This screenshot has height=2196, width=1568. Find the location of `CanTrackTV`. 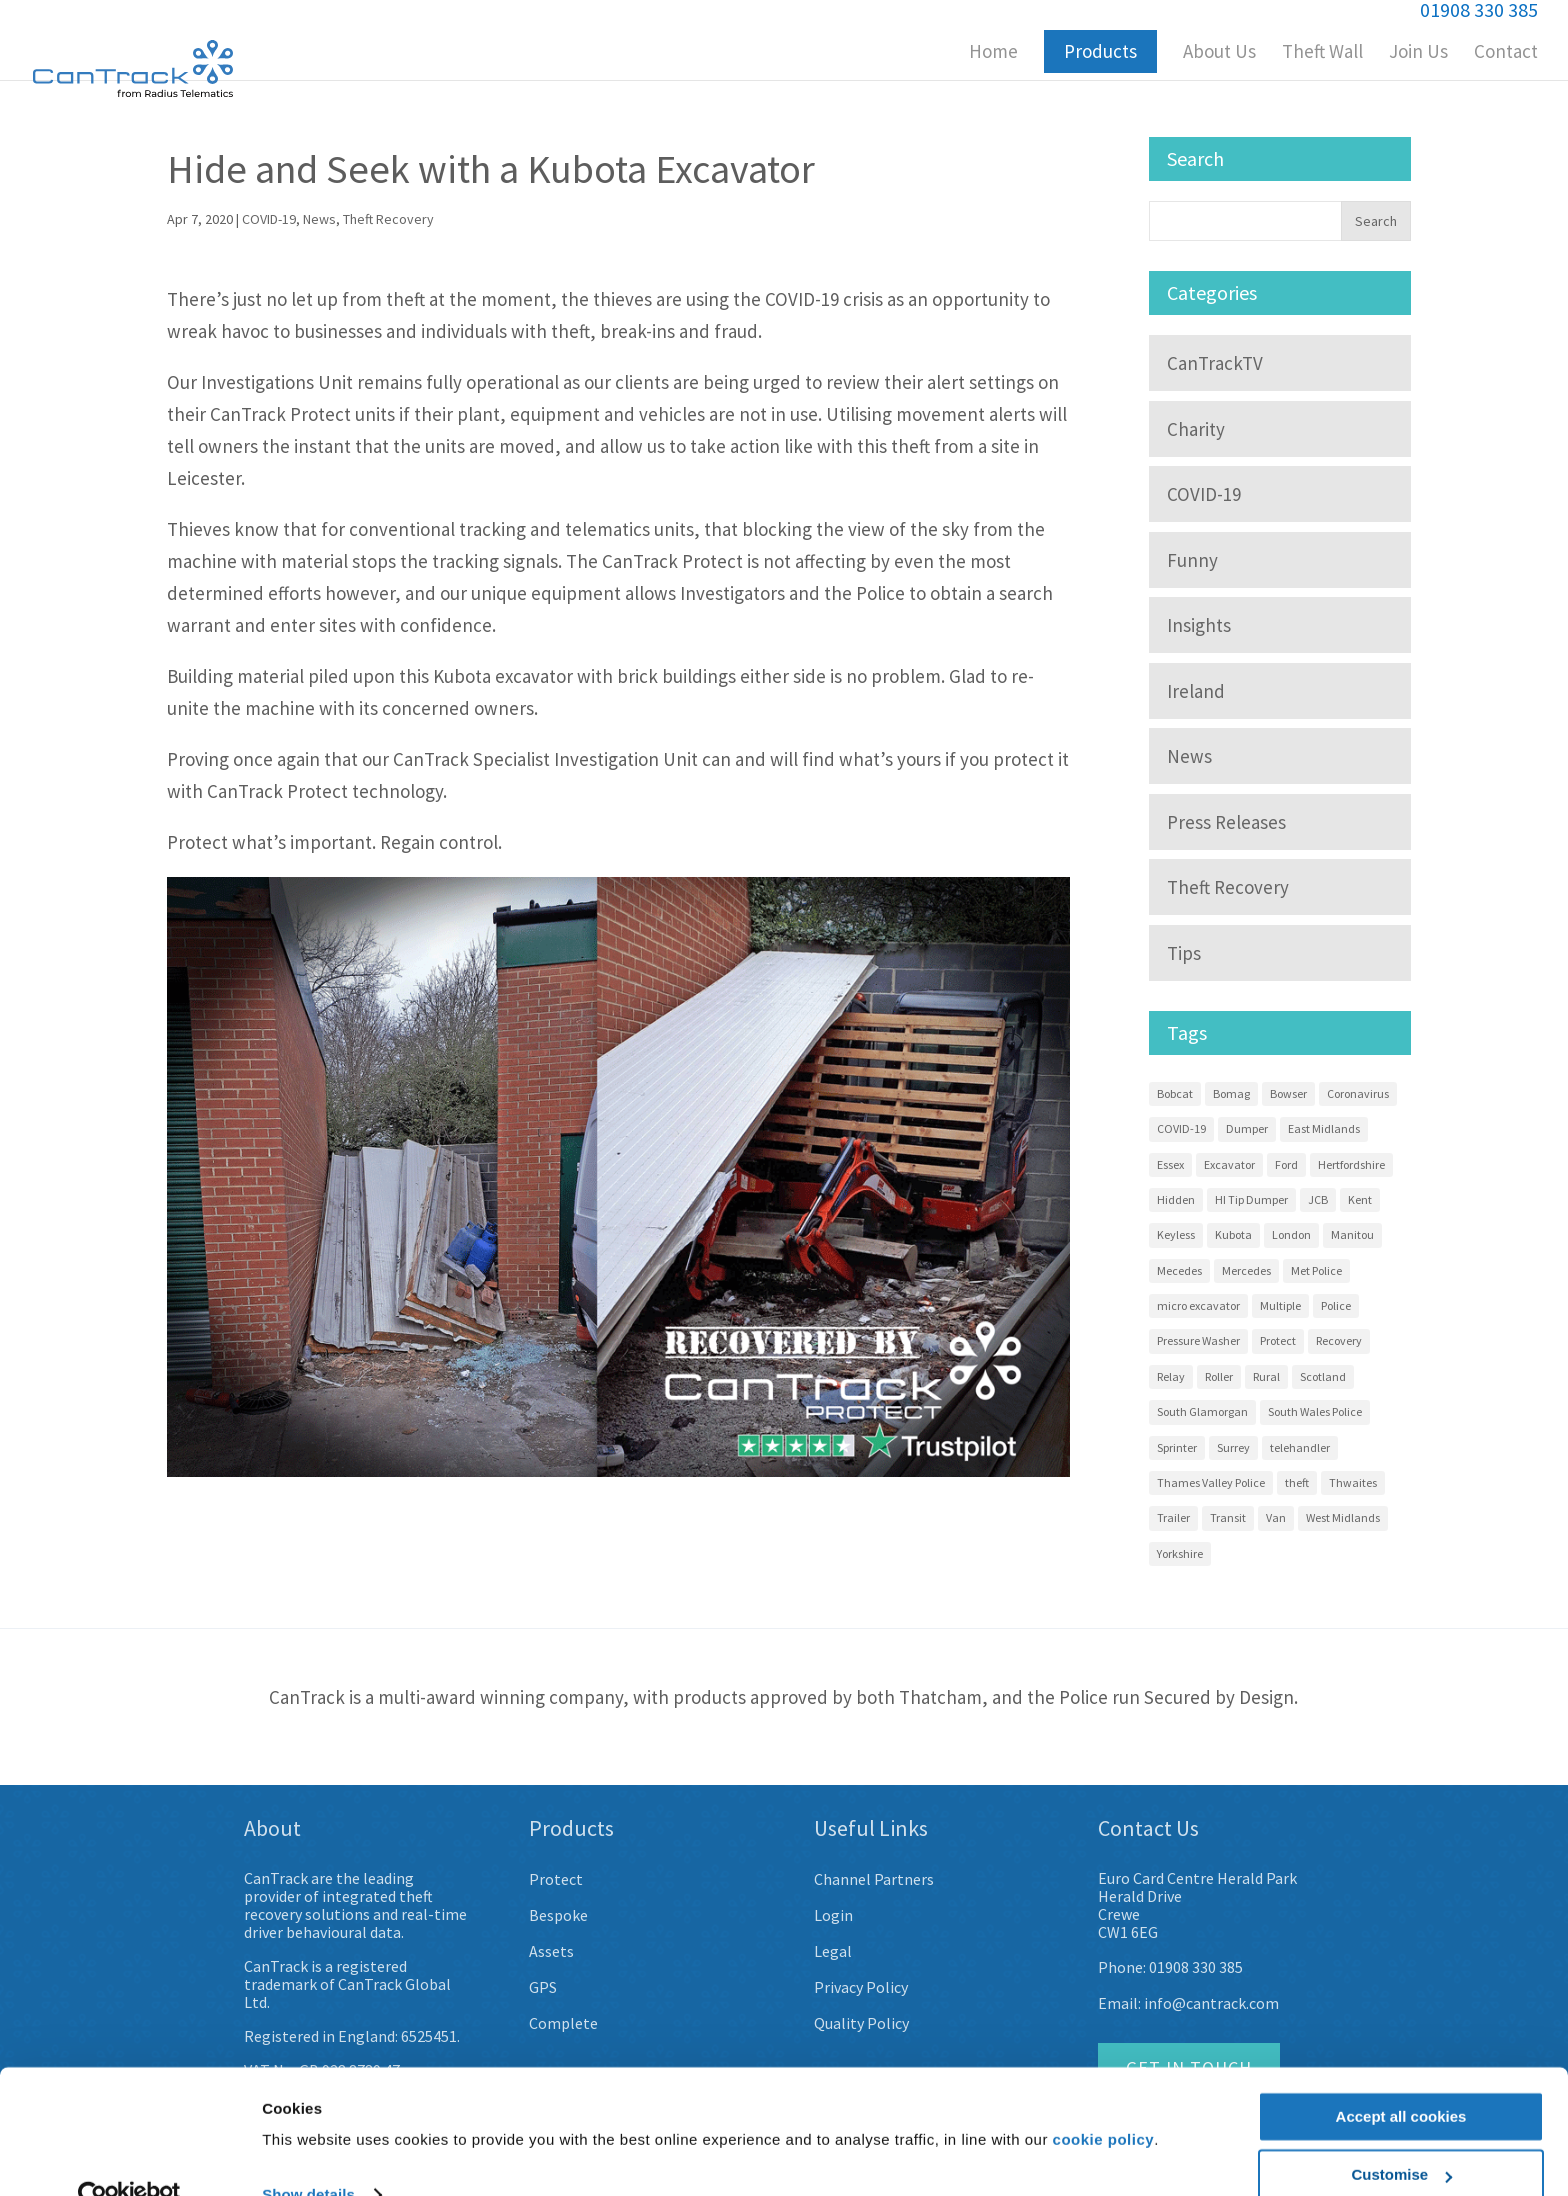

CanTrackTV is located at coordinates (1215, 363).